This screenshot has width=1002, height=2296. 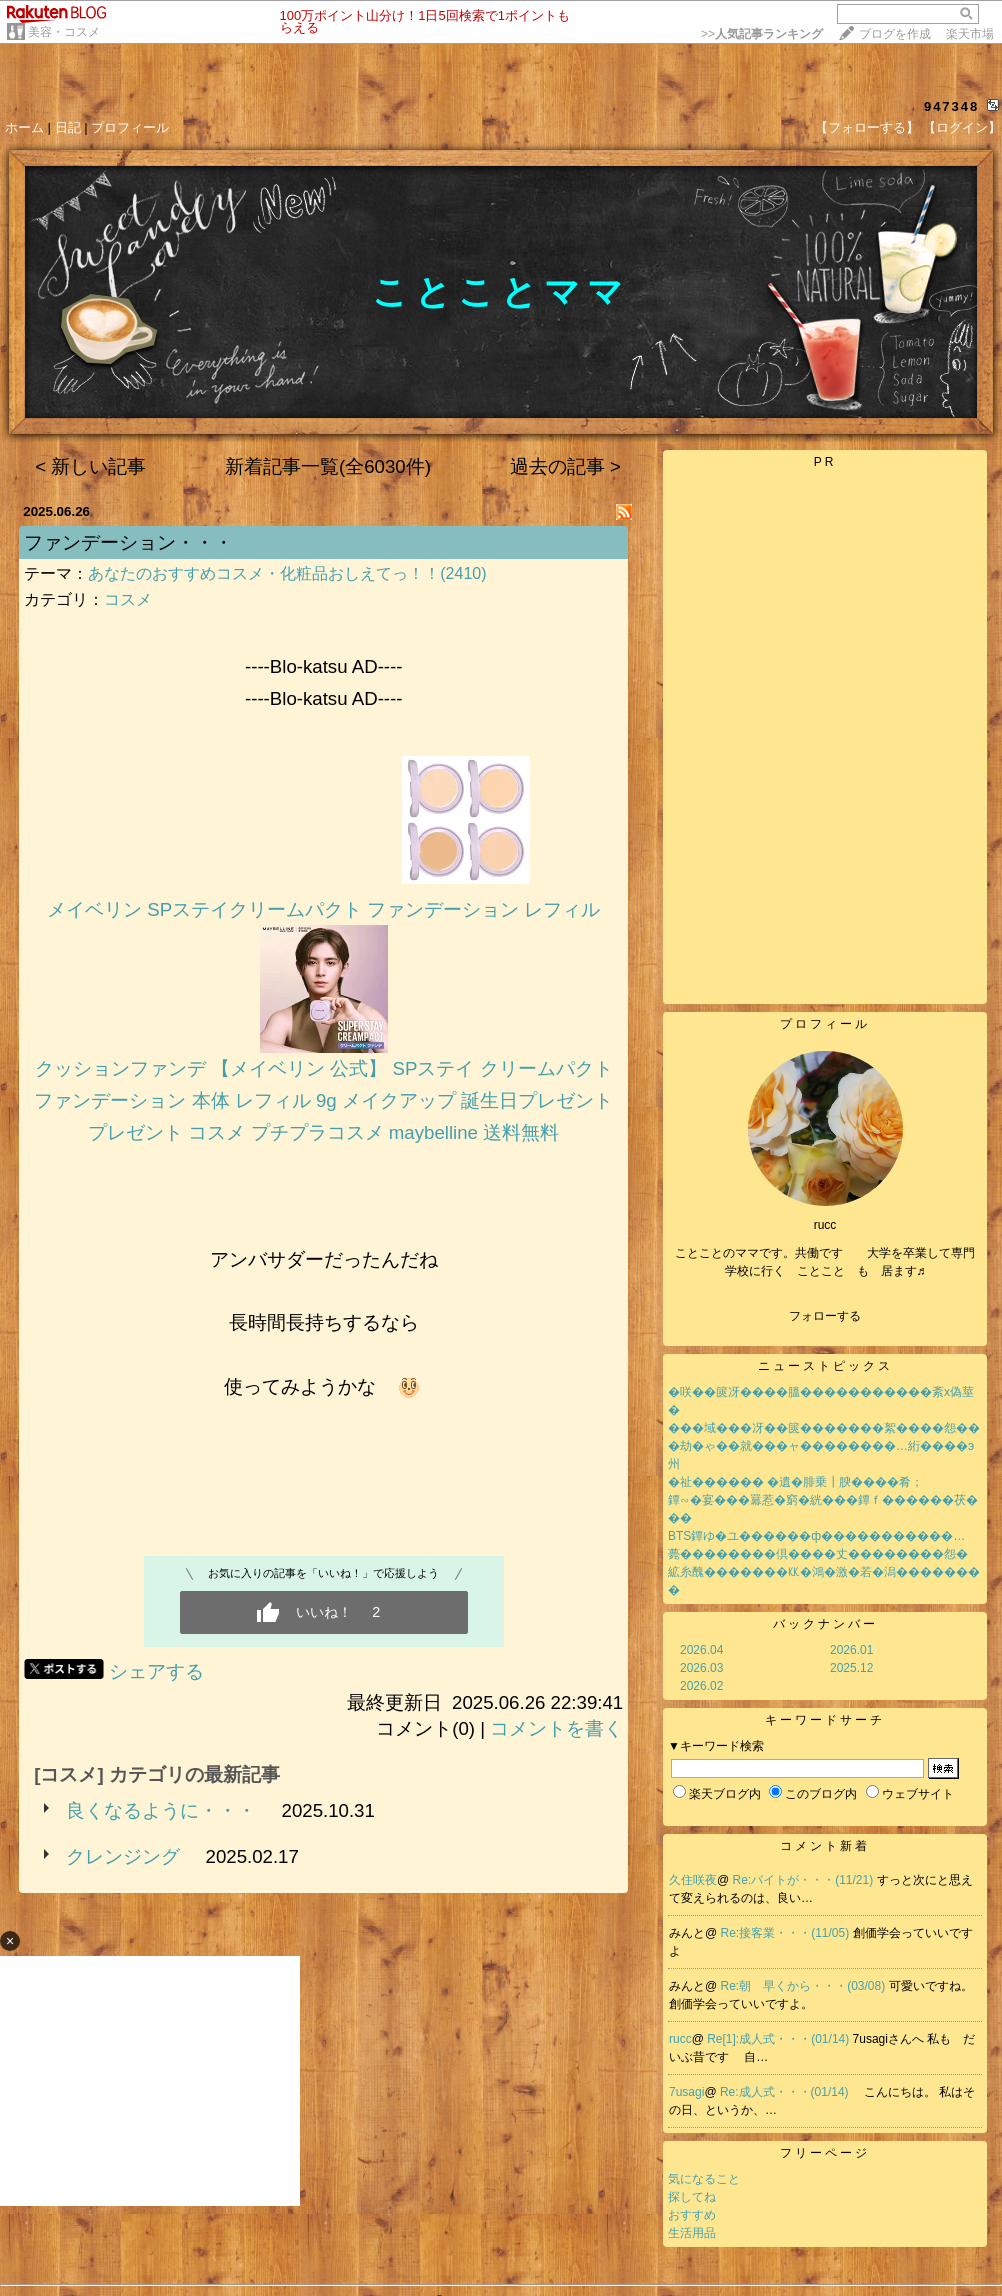 What do you see at coordinates (156, 1671) in the screenshot?
I see `シェアする` at bounding box center [156, 1671].